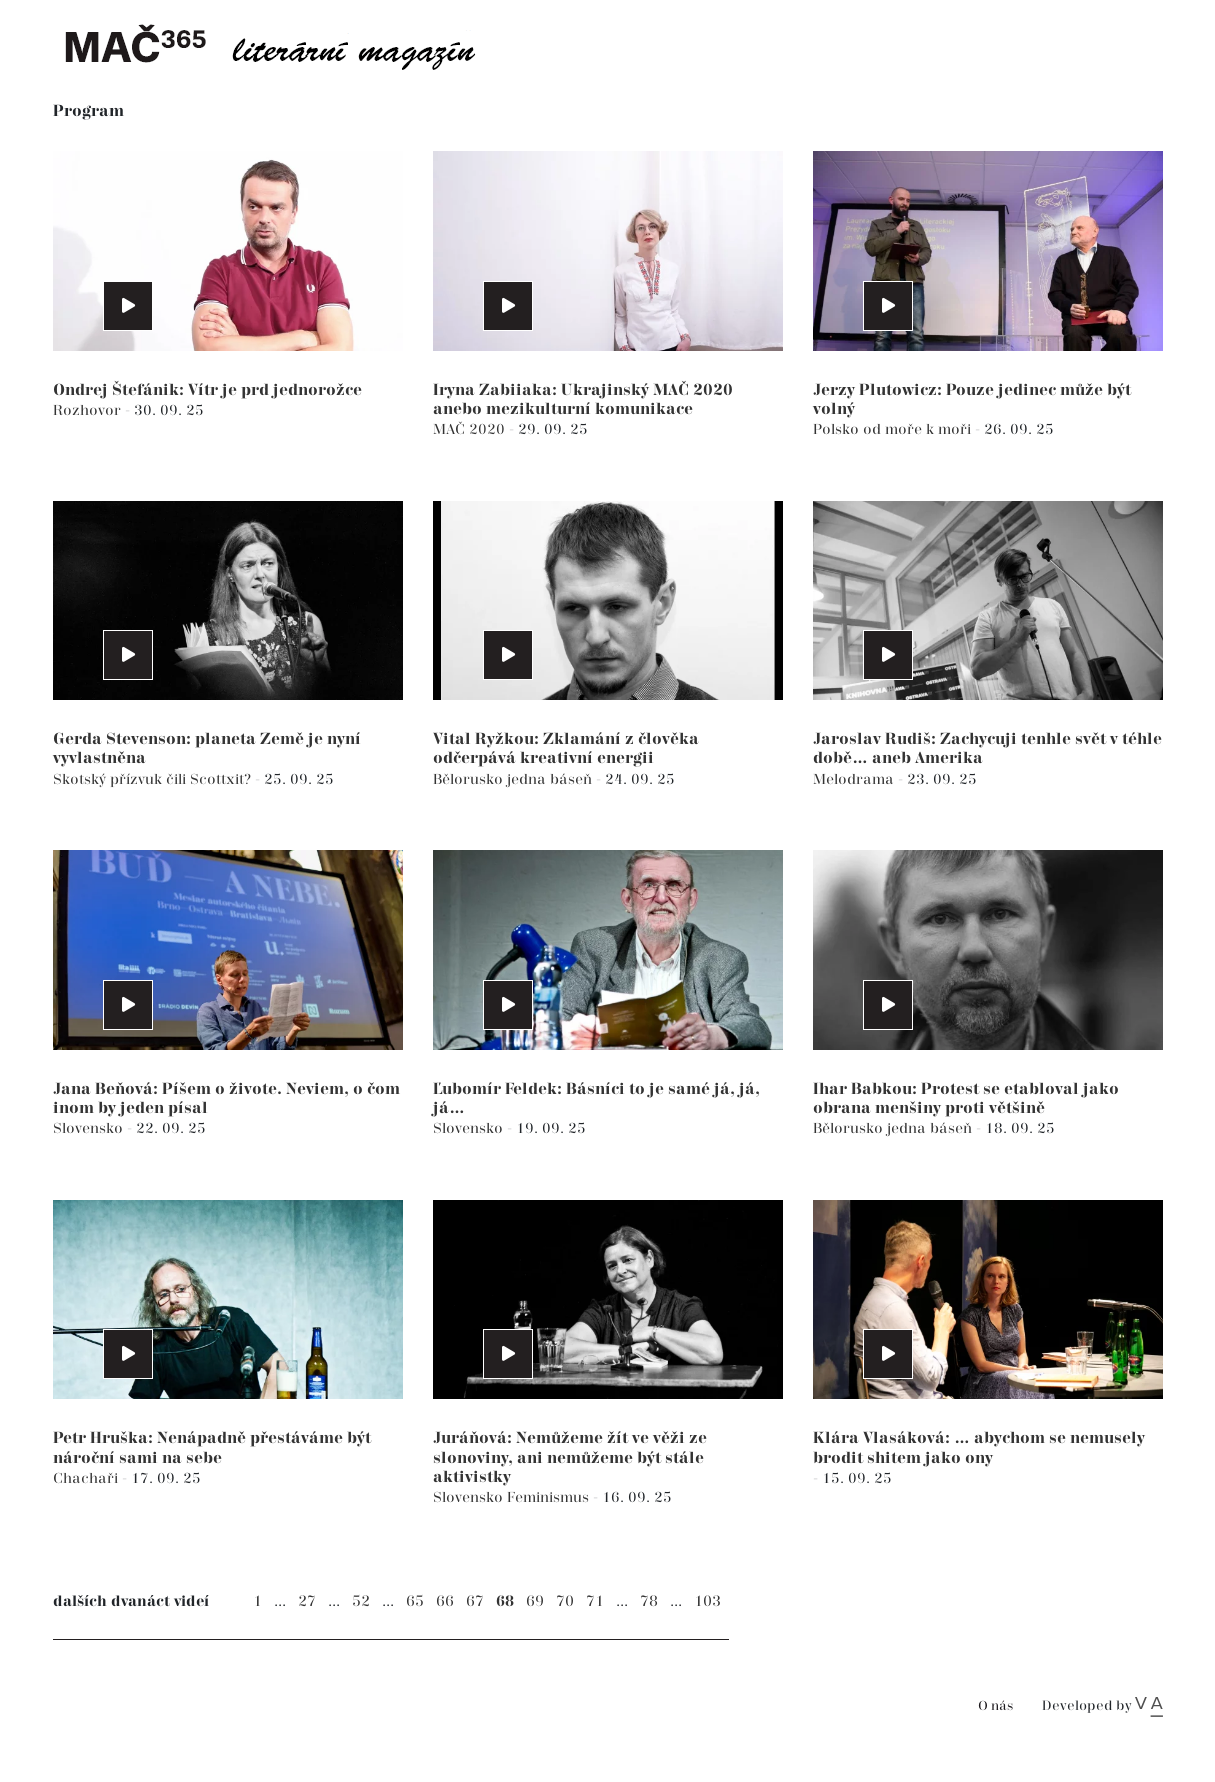  I want to click on 71, so click(595, 1601).